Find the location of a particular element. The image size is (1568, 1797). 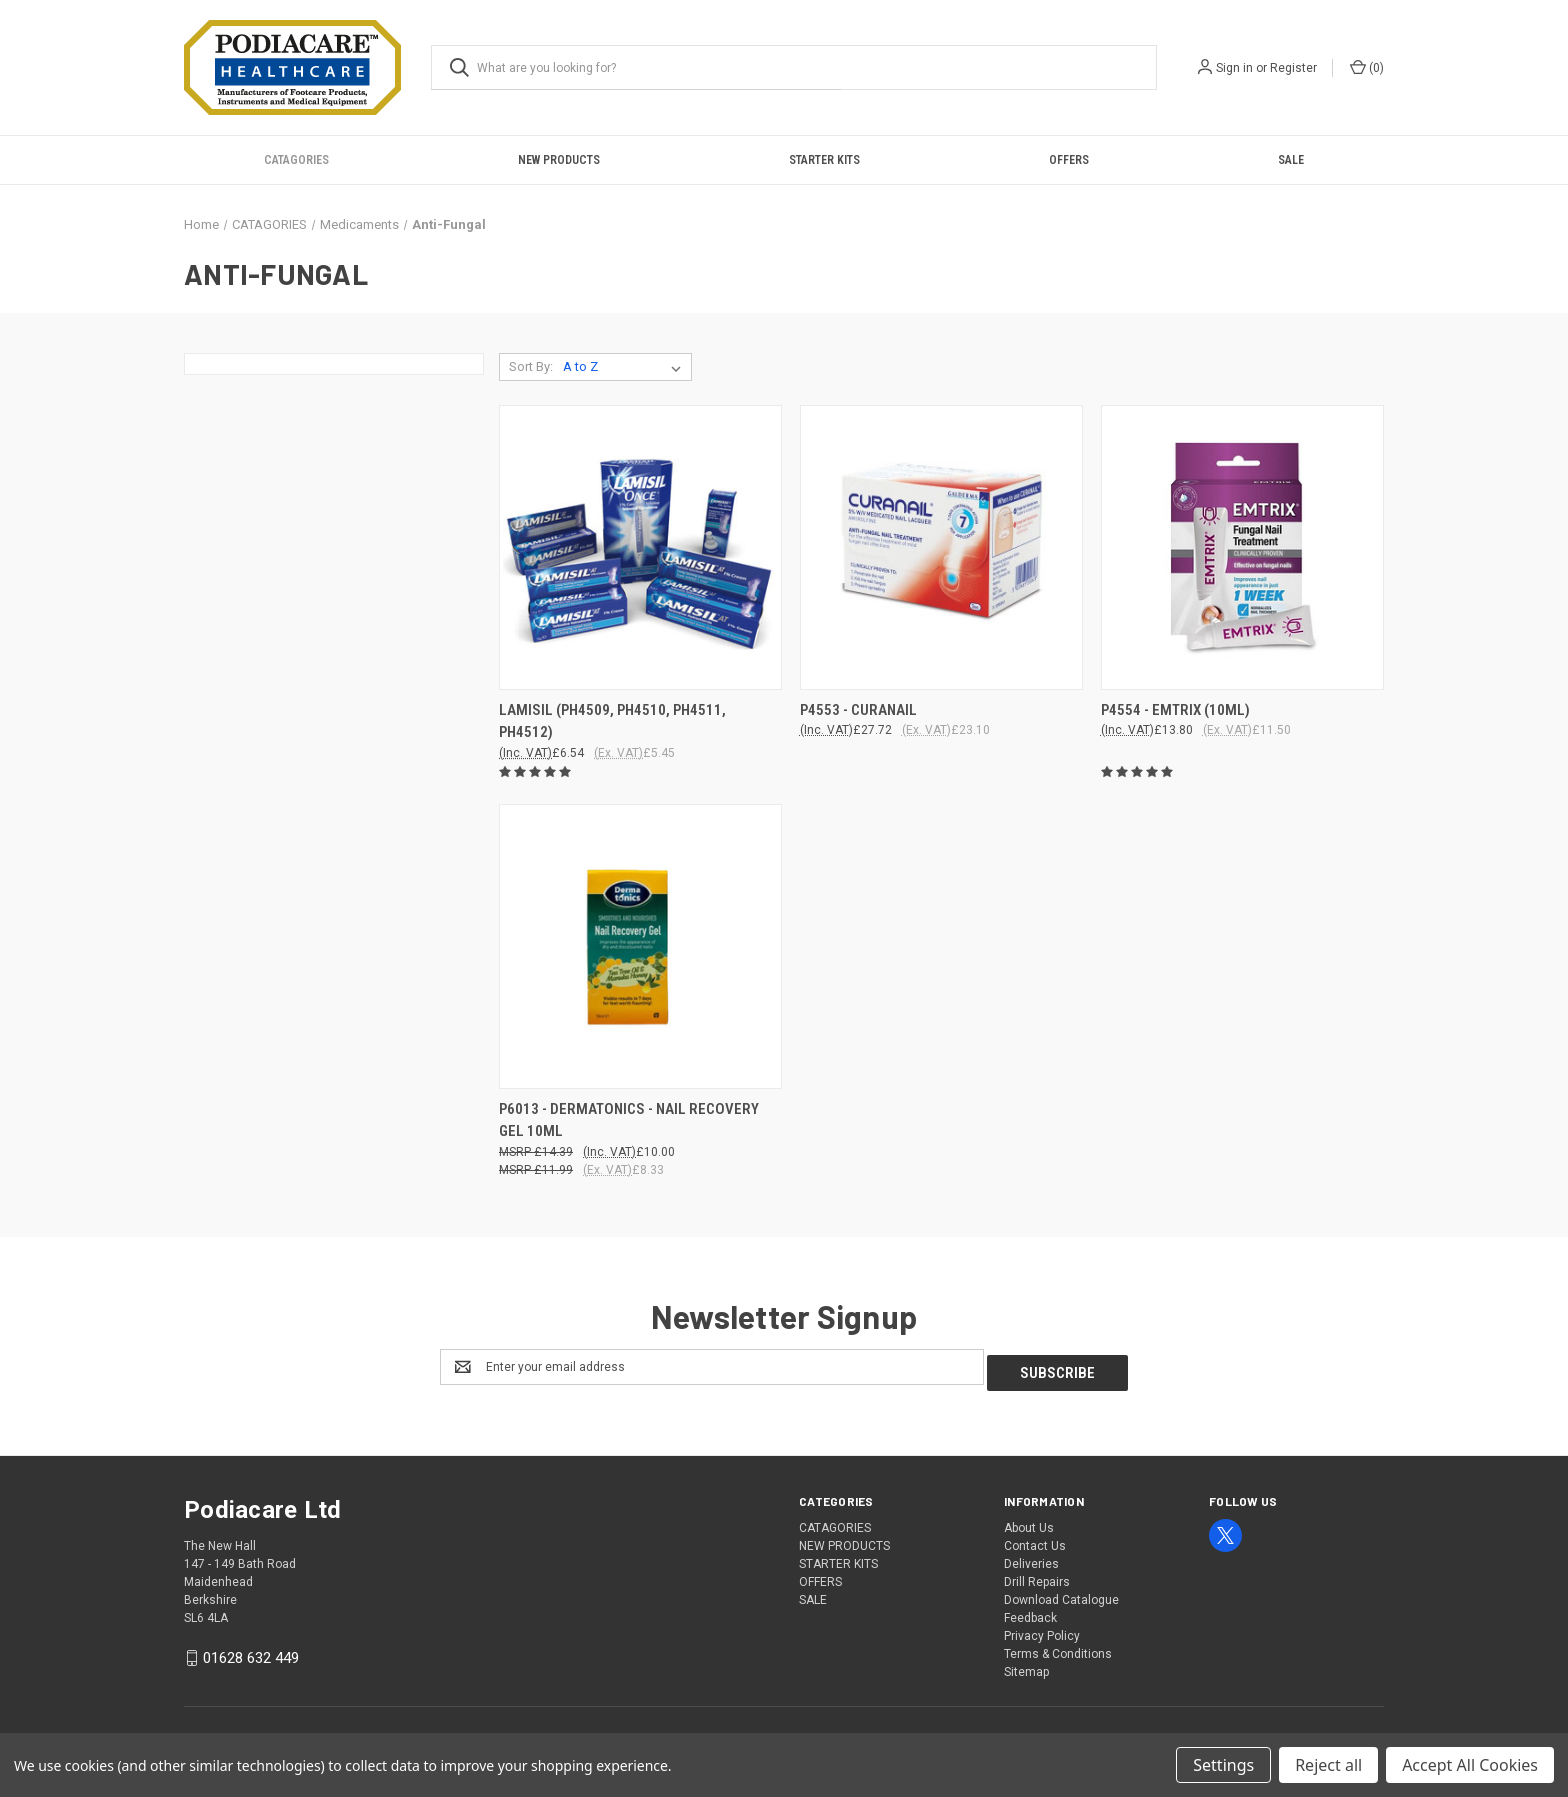

OFFERS is located at coordinates (1069, 160).